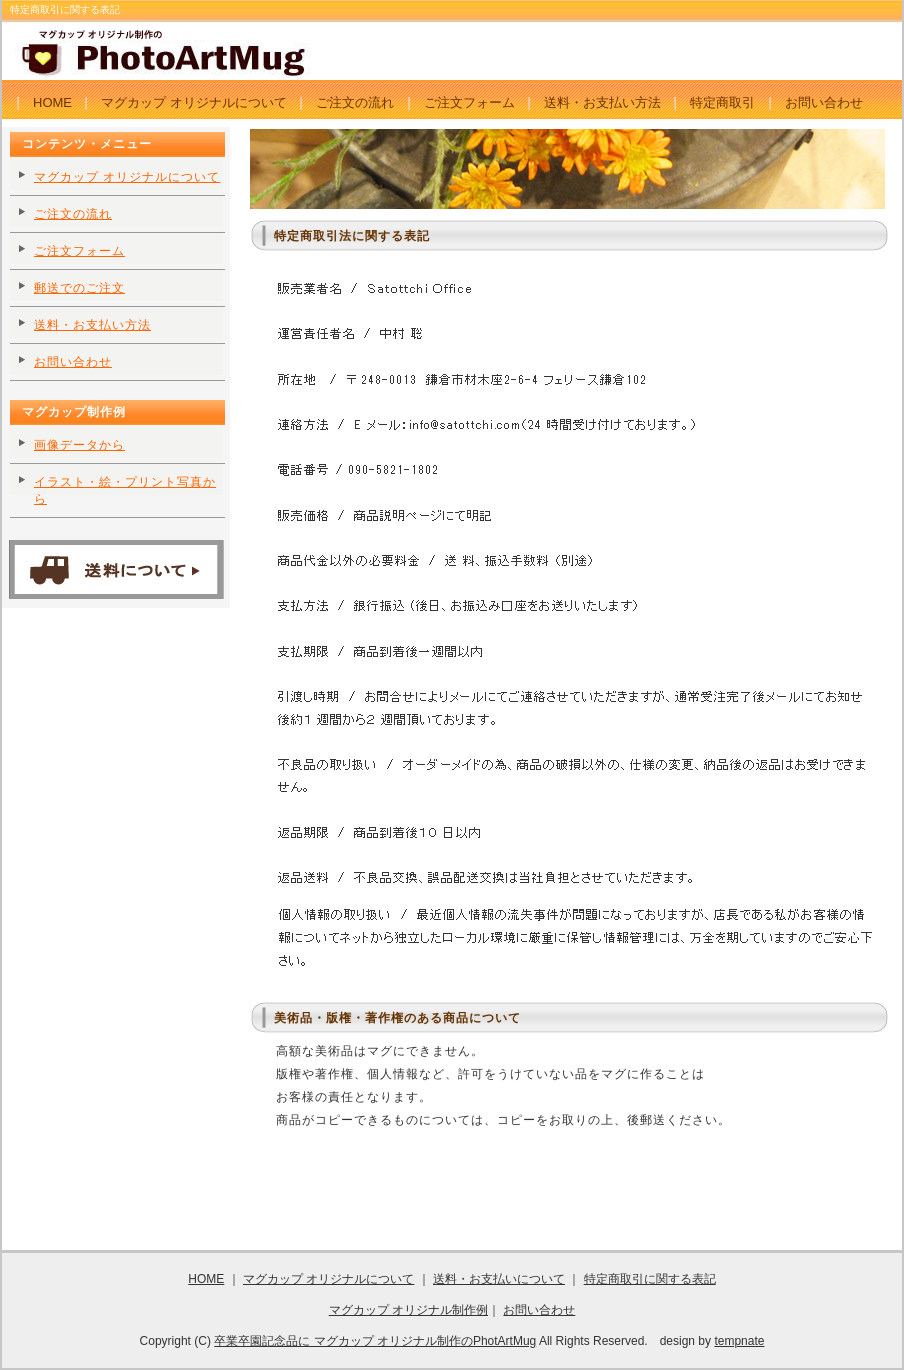 This screenshot has height=1370, width=904. Describe the element at coordinates (375, 1341) in the screenshot. I see `卒業卒園記念品に マグカップ オリジナル制作のPhotArtMug` at that location.